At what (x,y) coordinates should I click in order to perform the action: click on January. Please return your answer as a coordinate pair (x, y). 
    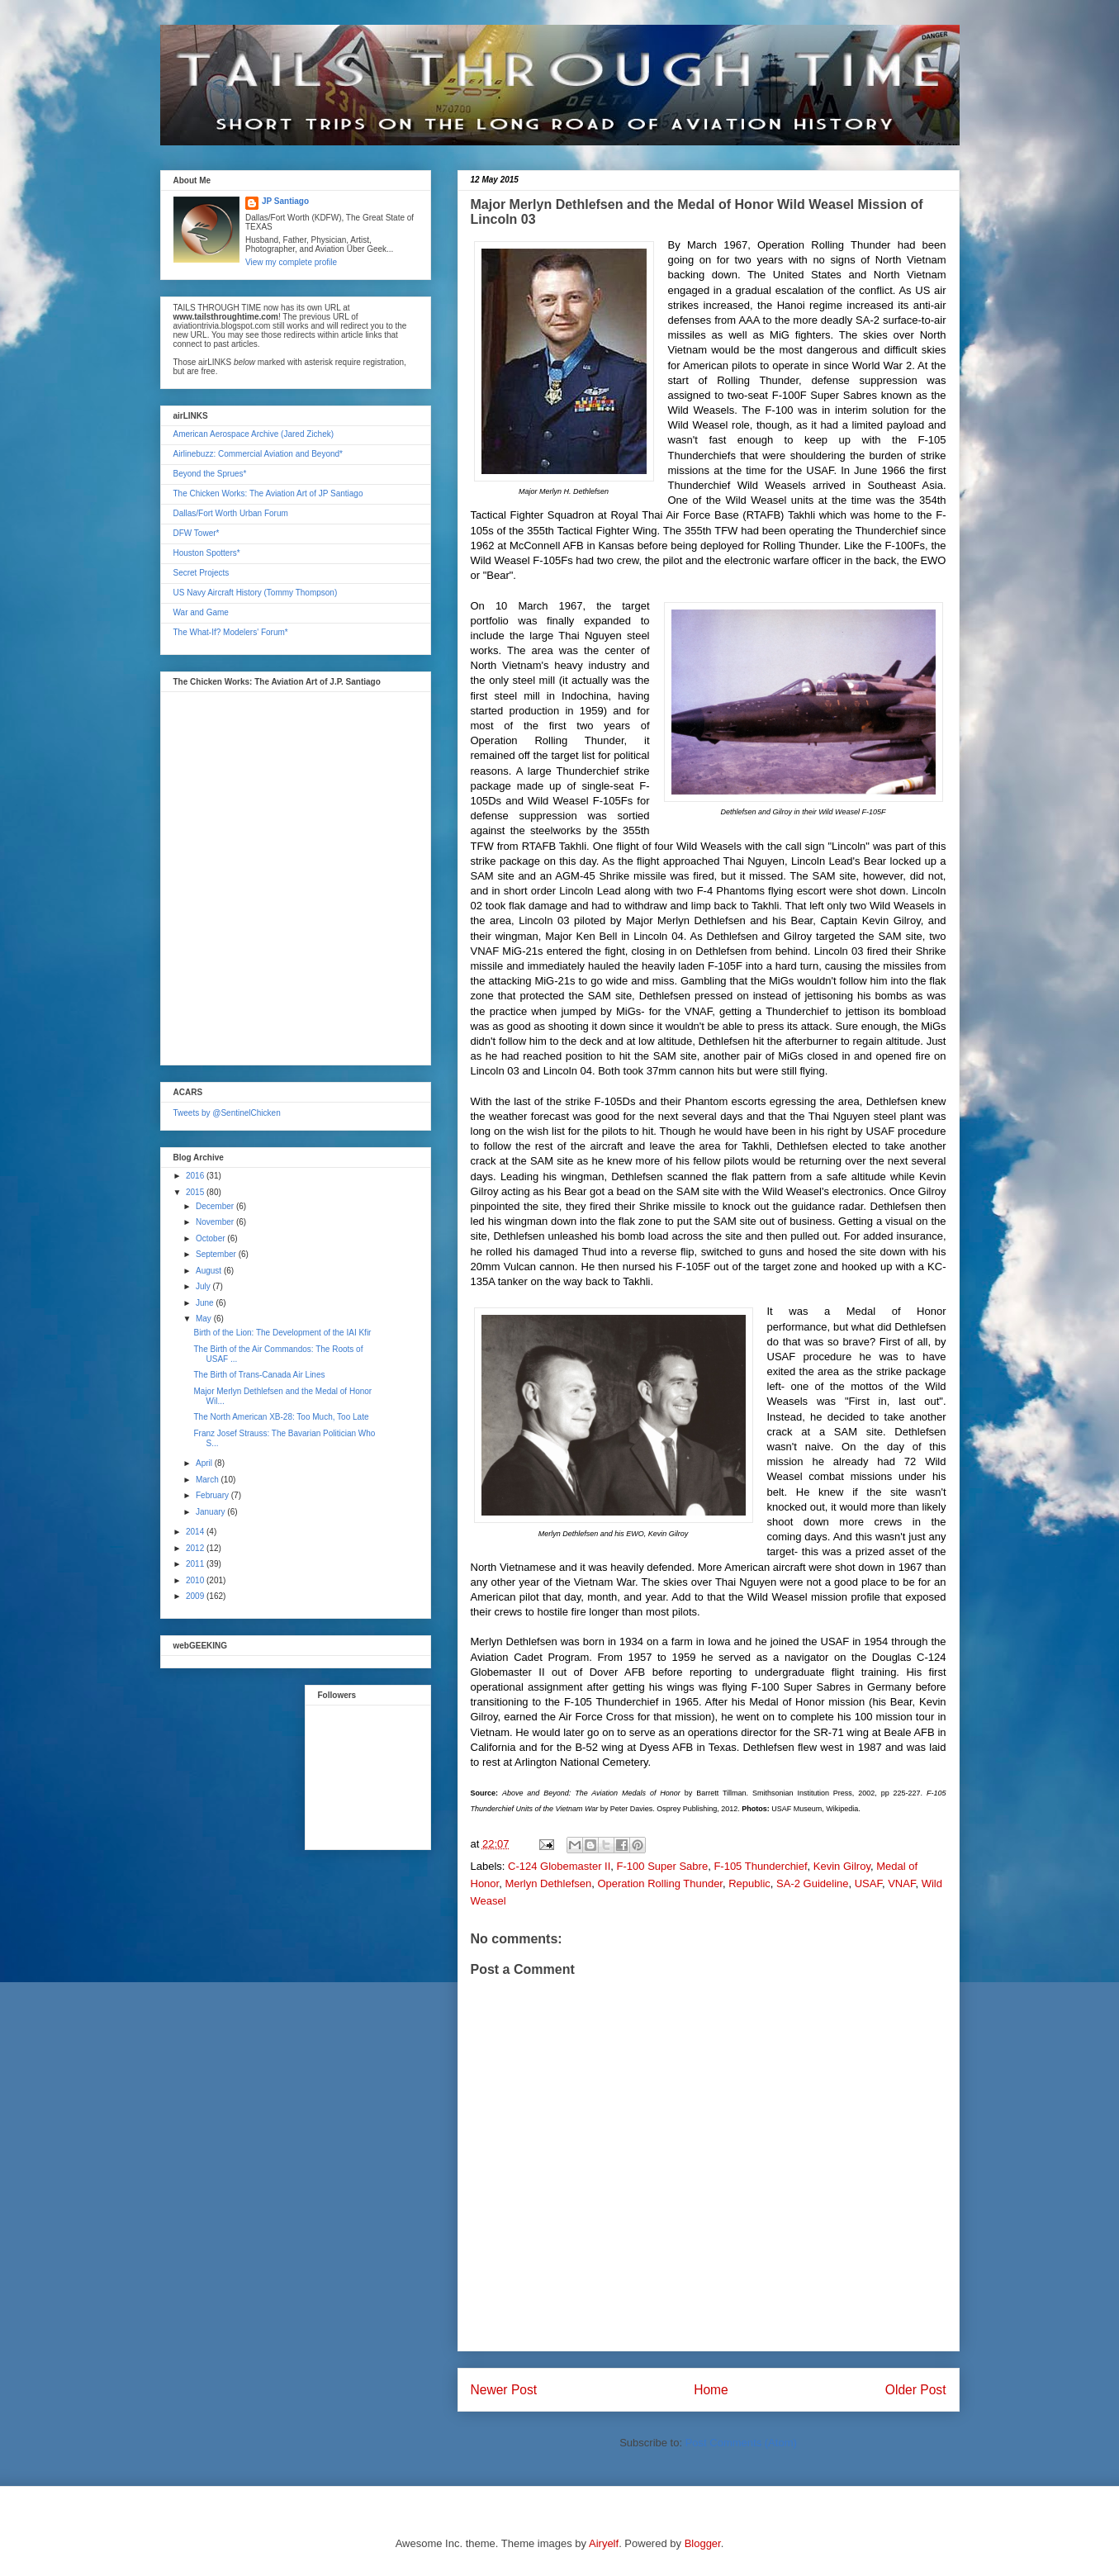
    Looking at the image, I should click on (211, 1511).